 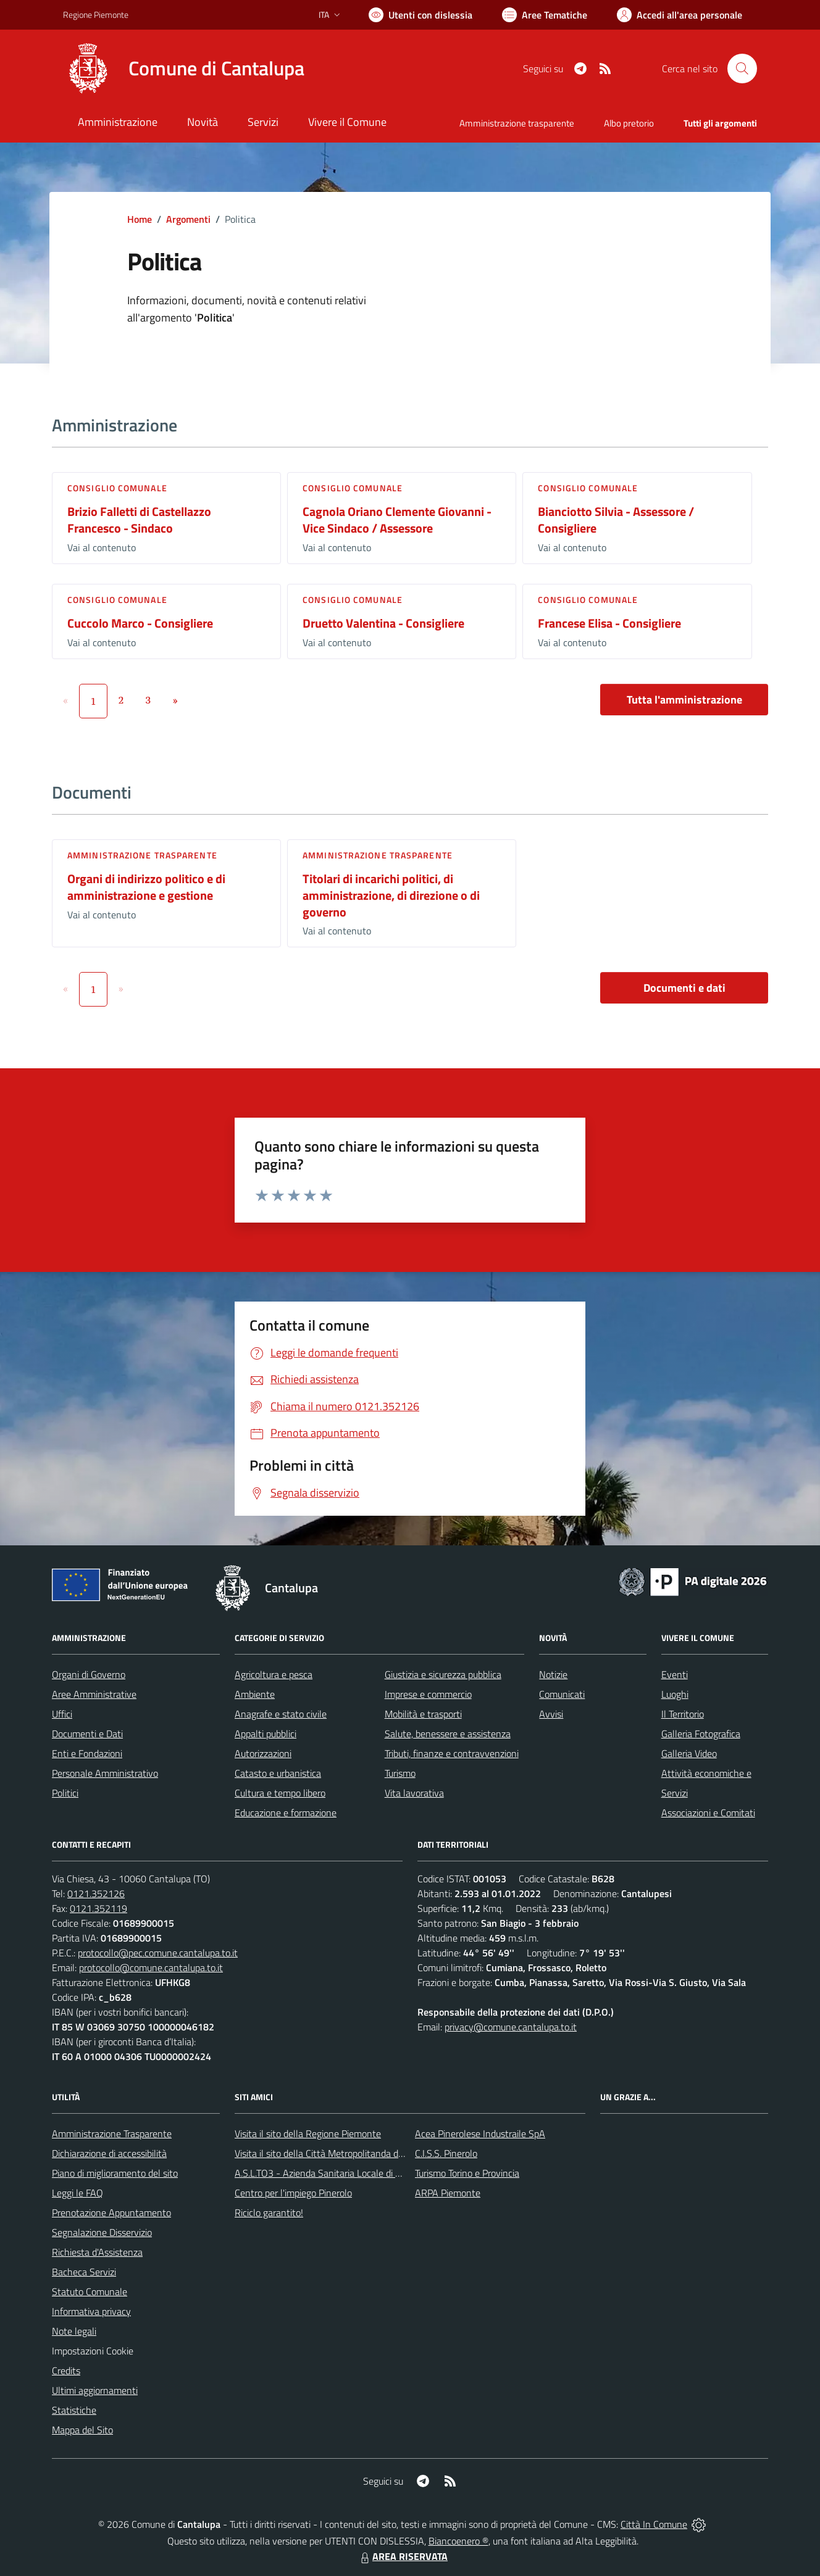 I want to click on Giustizia e sicurezza pubblica, so click(x=443, y=1674).